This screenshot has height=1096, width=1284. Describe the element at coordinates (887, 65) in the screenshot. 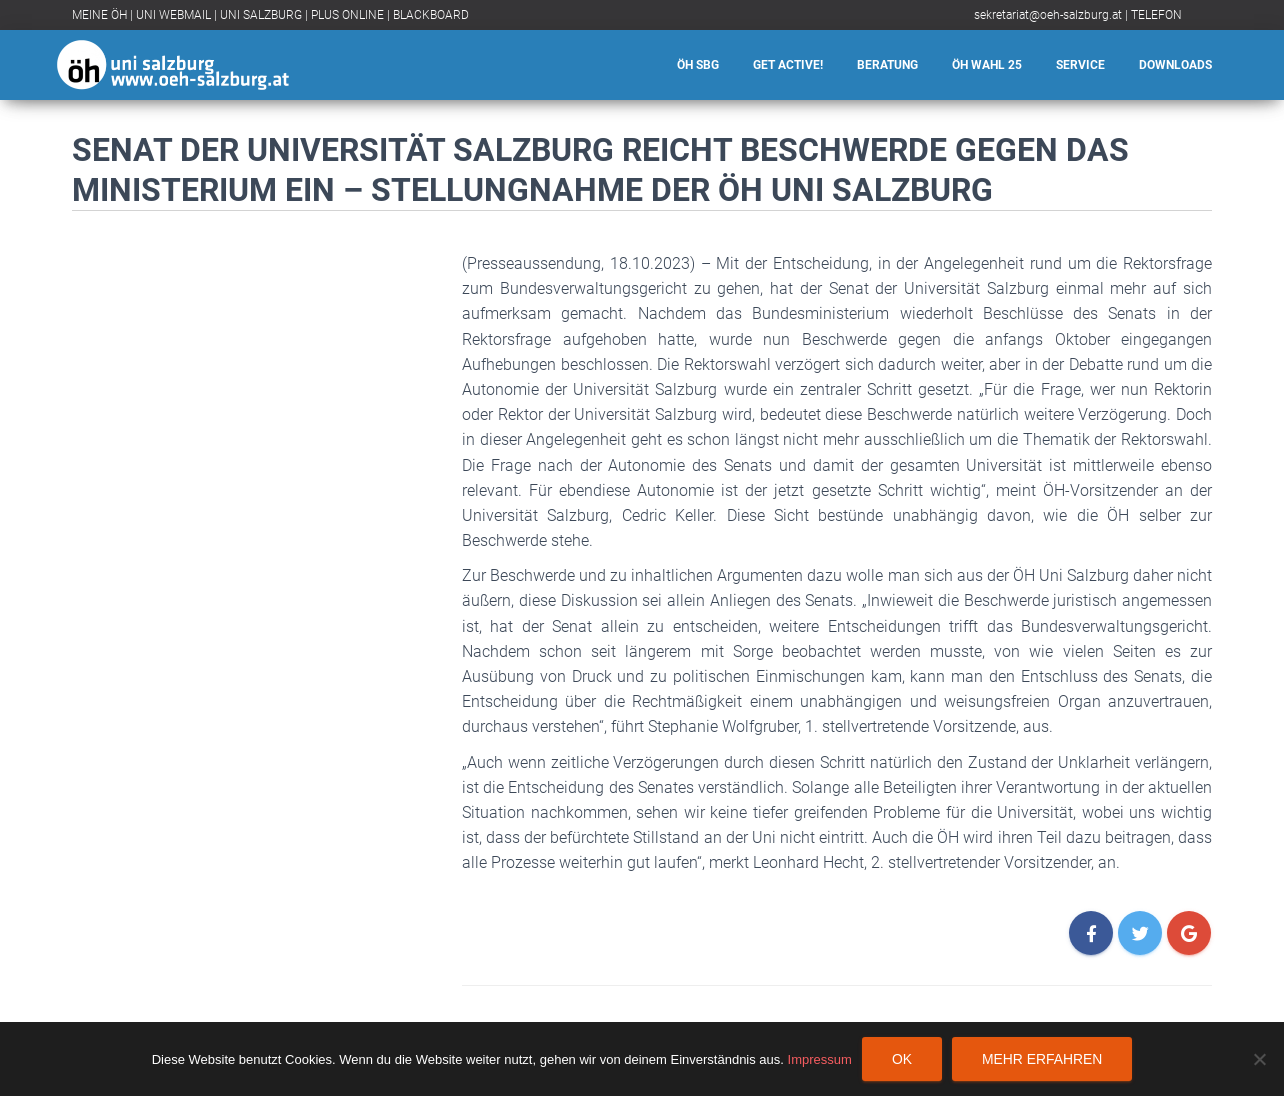

I see `Beratung` at that location.